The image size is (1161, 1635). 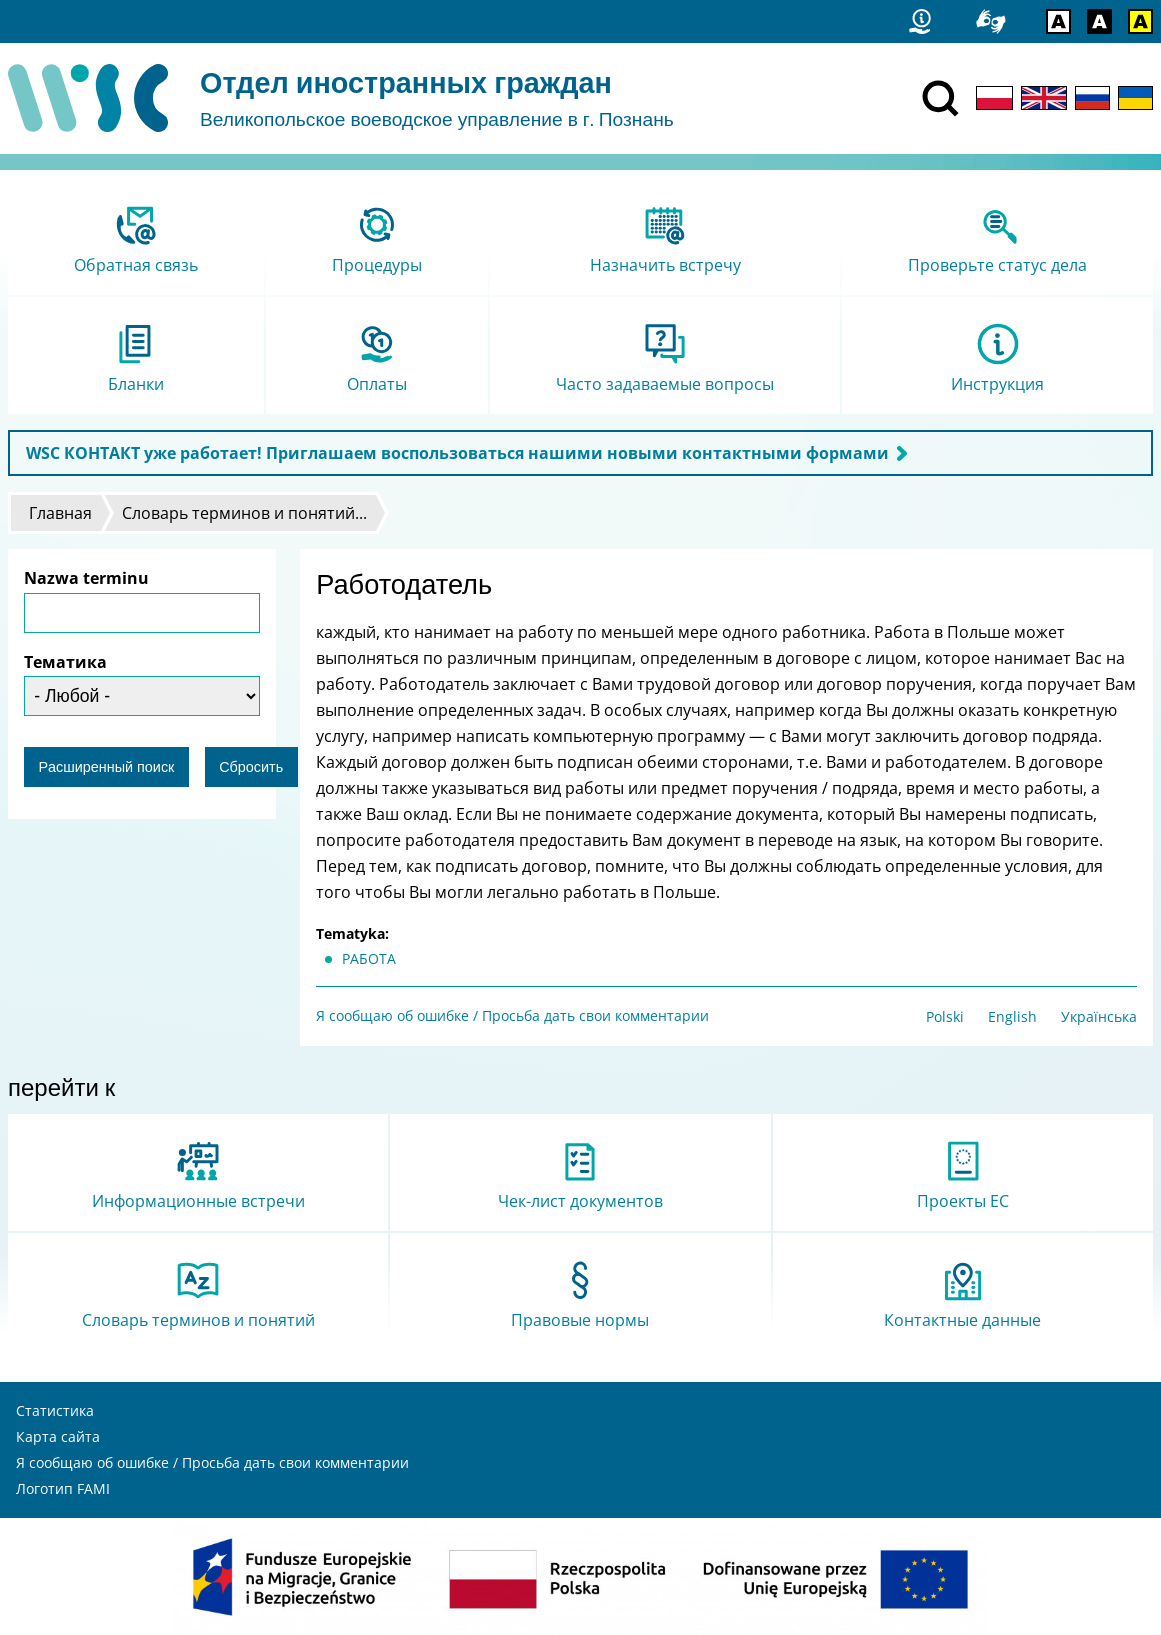 I want to click on Главная, so click(x=60, y=513).